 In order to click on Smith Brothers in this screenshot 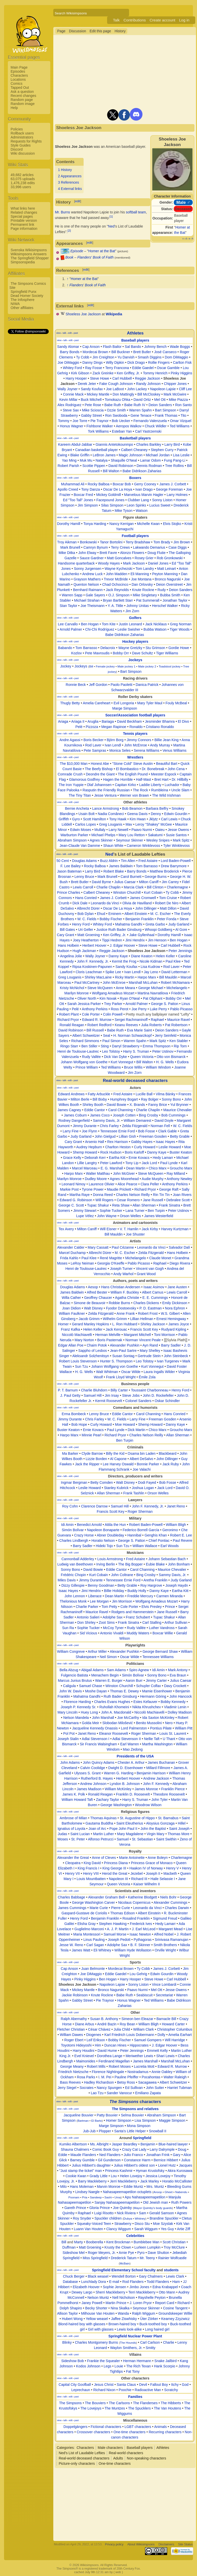, I will do `click(165, 1945)`.